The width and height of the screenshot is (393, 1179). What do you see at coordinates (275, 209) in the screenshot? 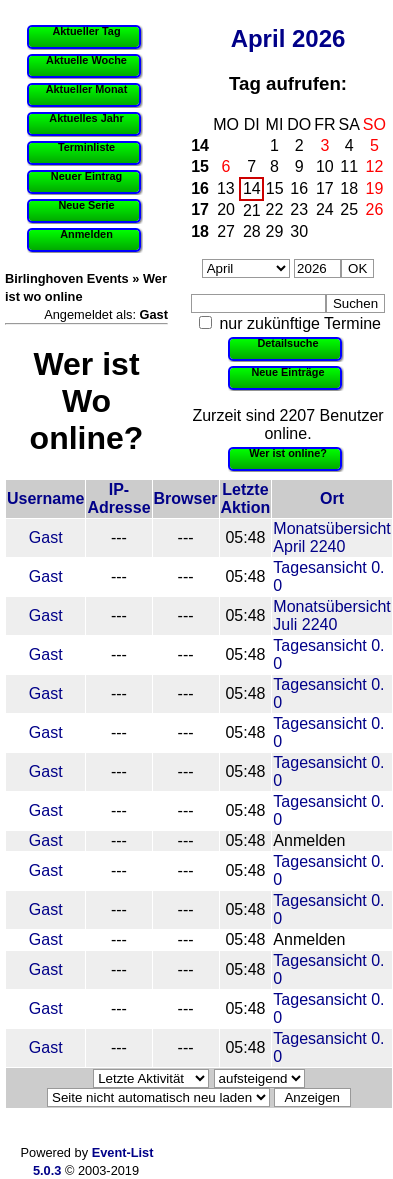
I see `22` at bounding box center [275, 209].